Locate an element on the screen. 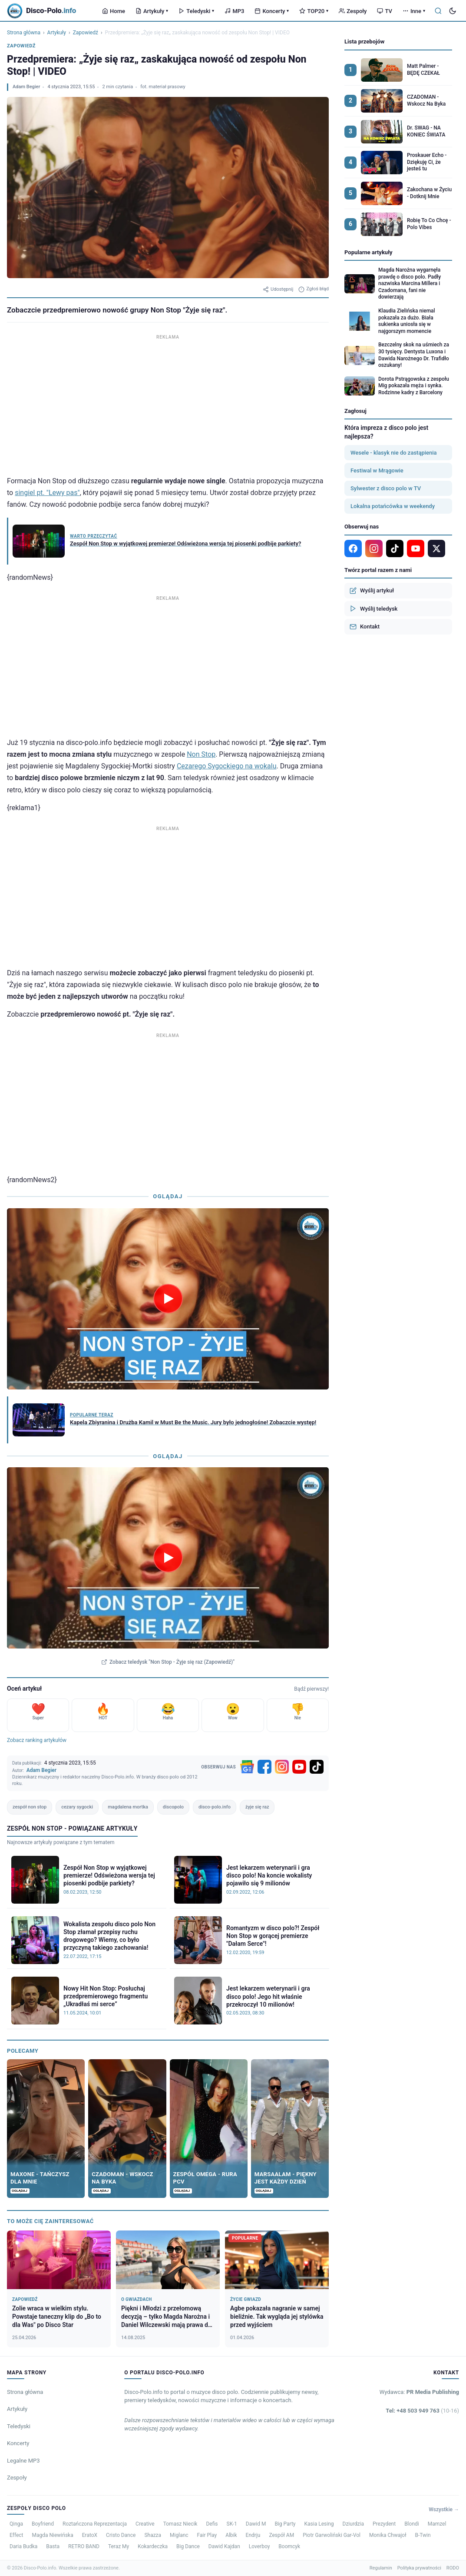 This screenshot has height=2576, width=466. Daria Budka is located at coordinates (23, 2546).